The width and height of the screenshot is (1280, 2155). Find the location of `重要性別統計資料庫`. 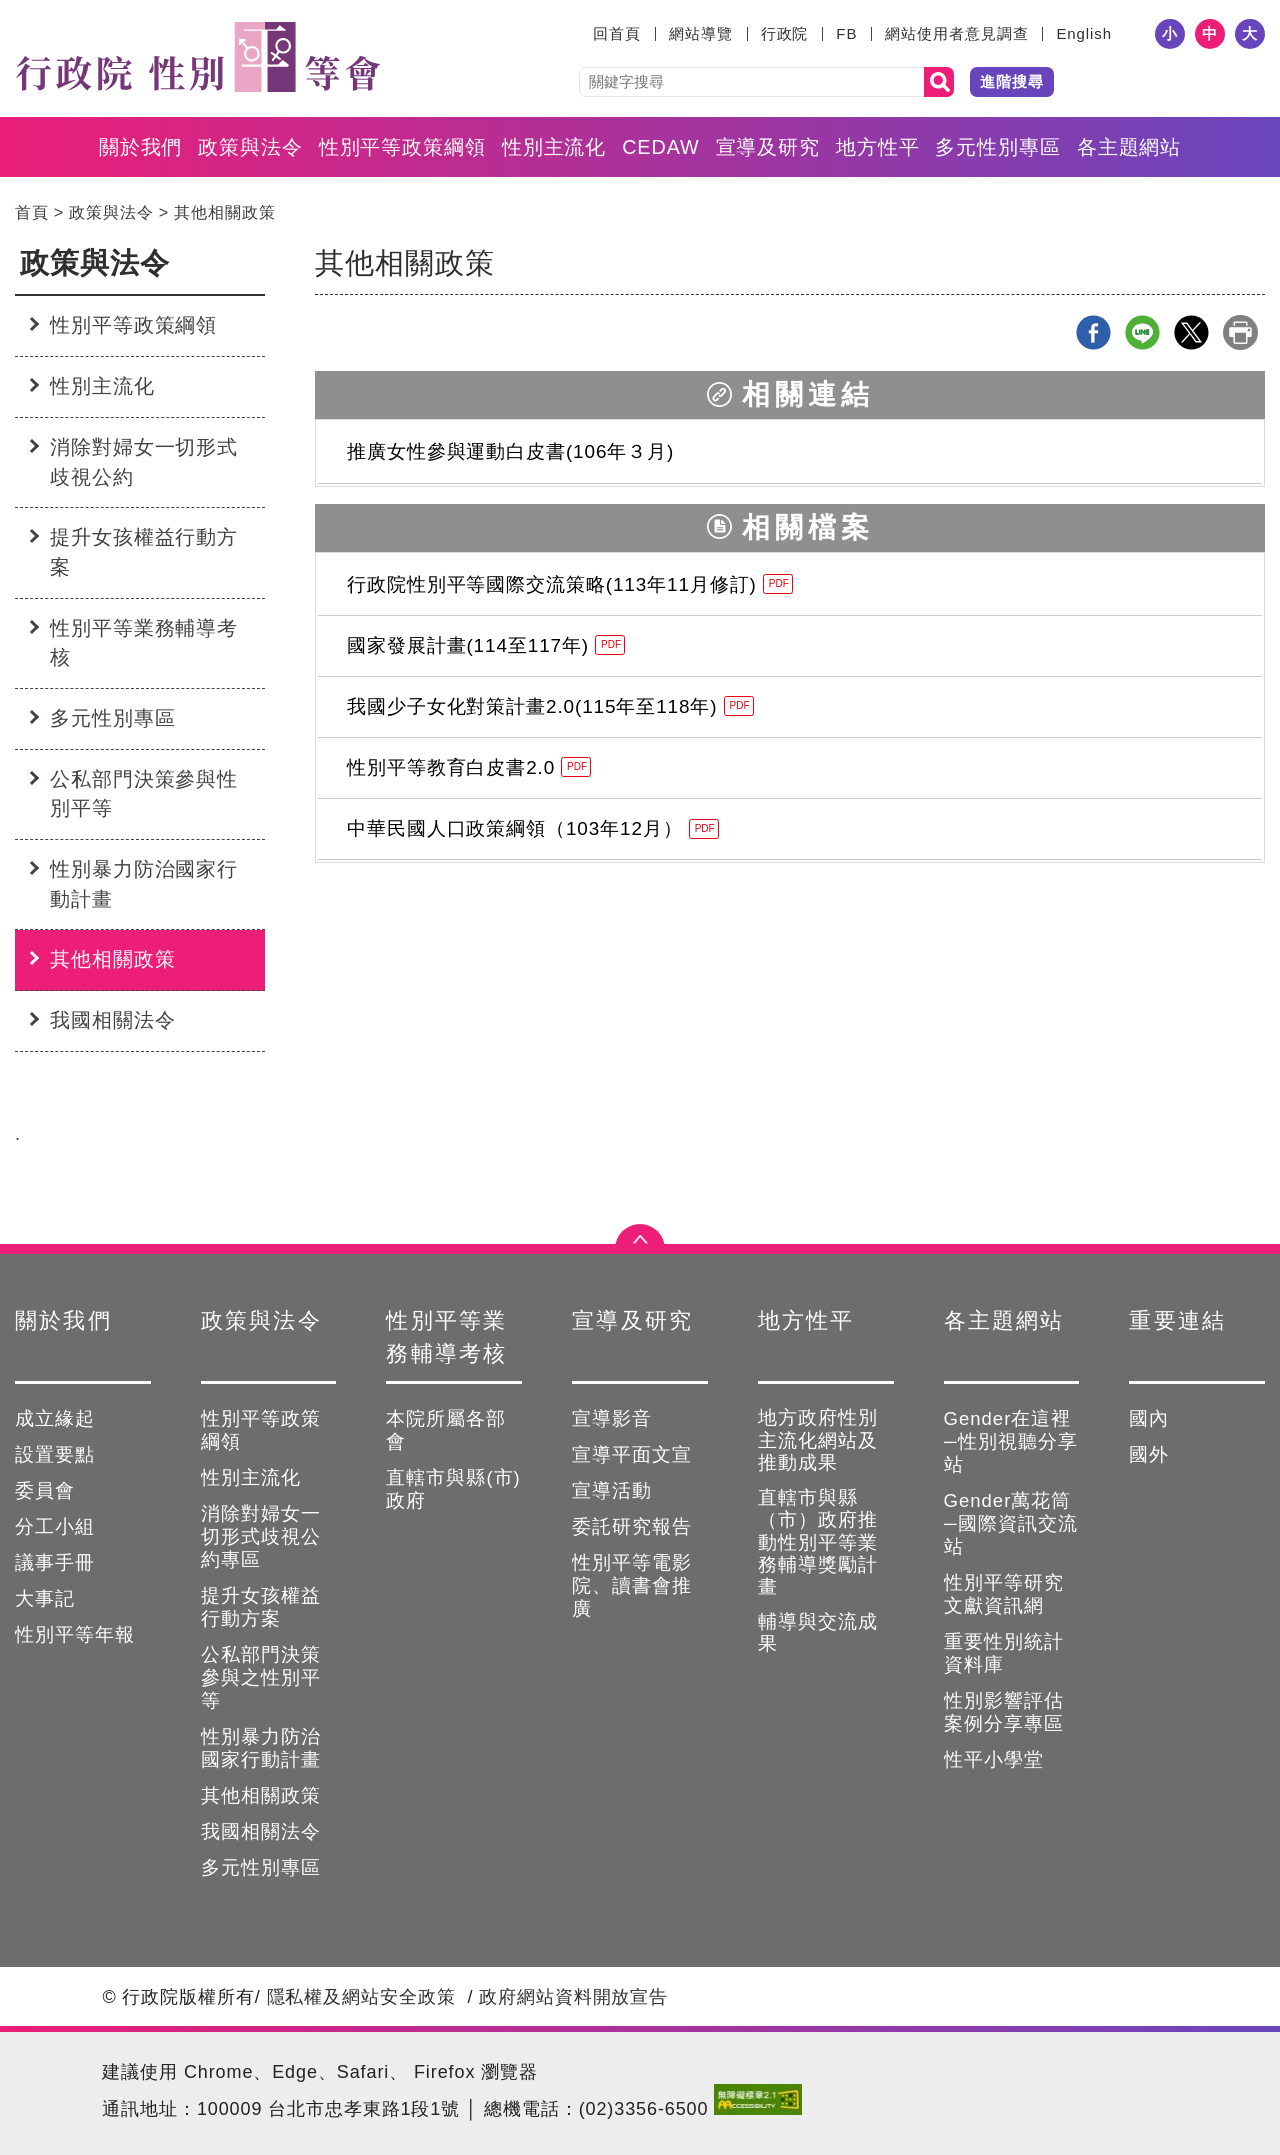

重要性別統計資料庫 is located at coordinates (1004, 1653).